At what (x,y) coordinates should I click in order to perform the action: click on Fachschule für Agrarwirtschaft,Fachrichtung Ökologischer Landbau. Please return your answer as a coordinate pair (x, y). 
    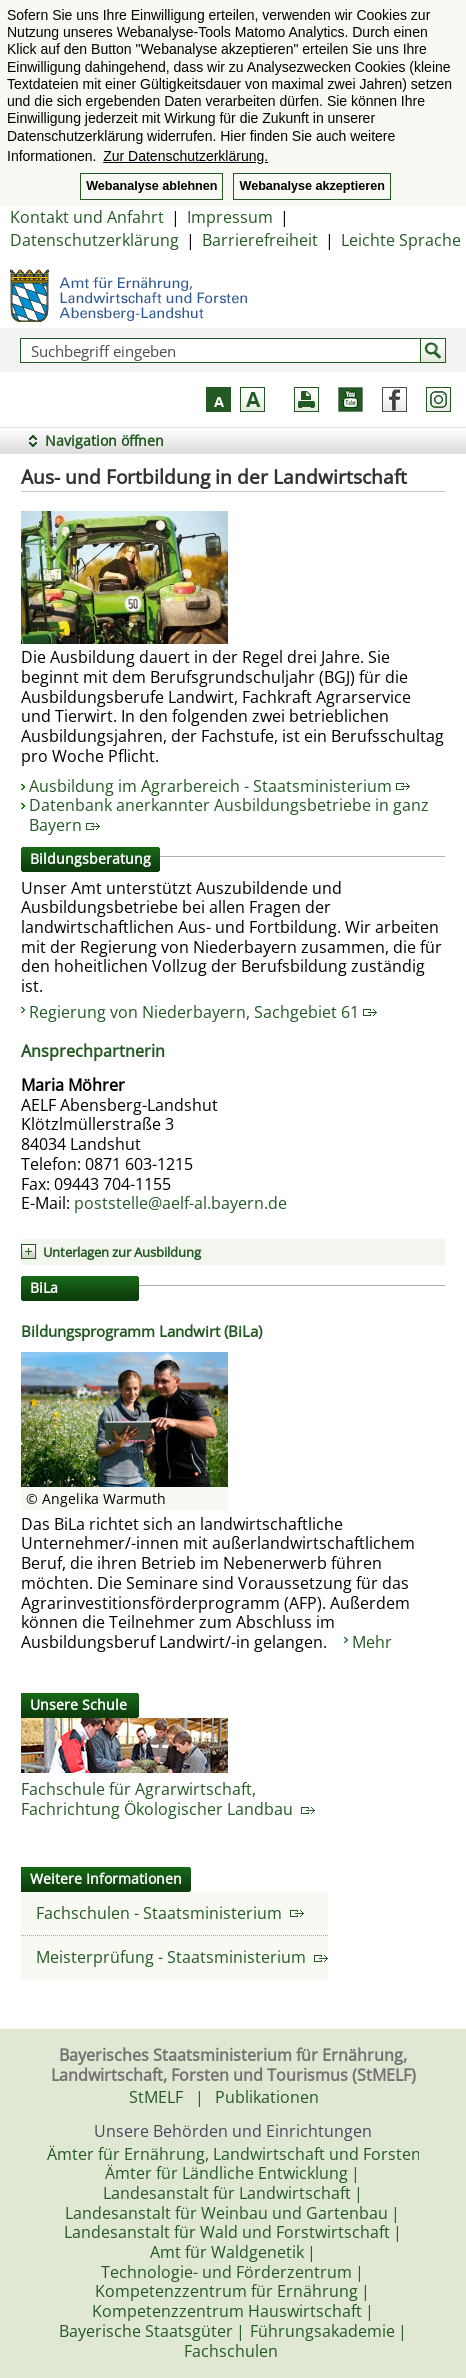
    Looking at the image, I should click on (168, 1799).